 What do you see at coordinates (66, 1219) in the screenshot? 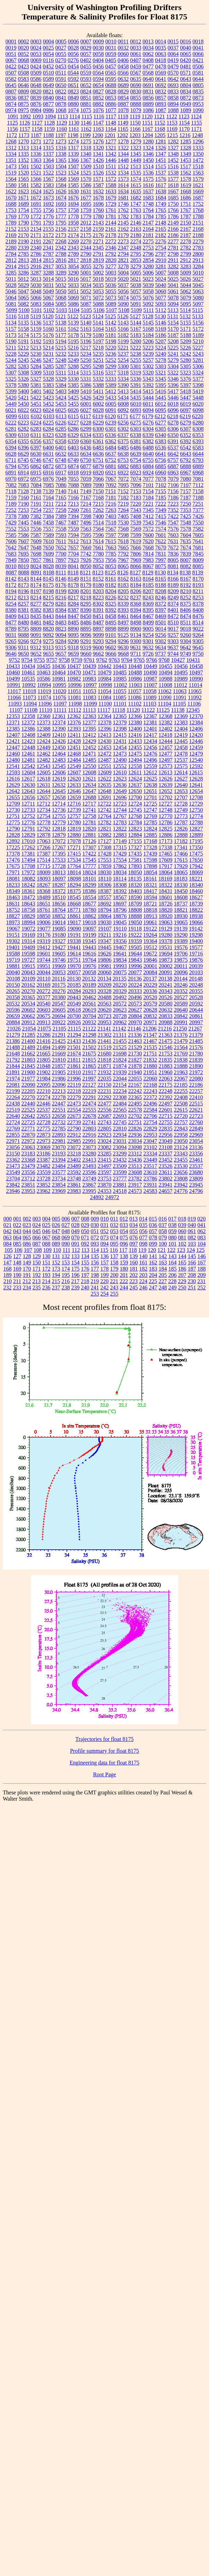
I see `006` at bounding box center [66, 1219].